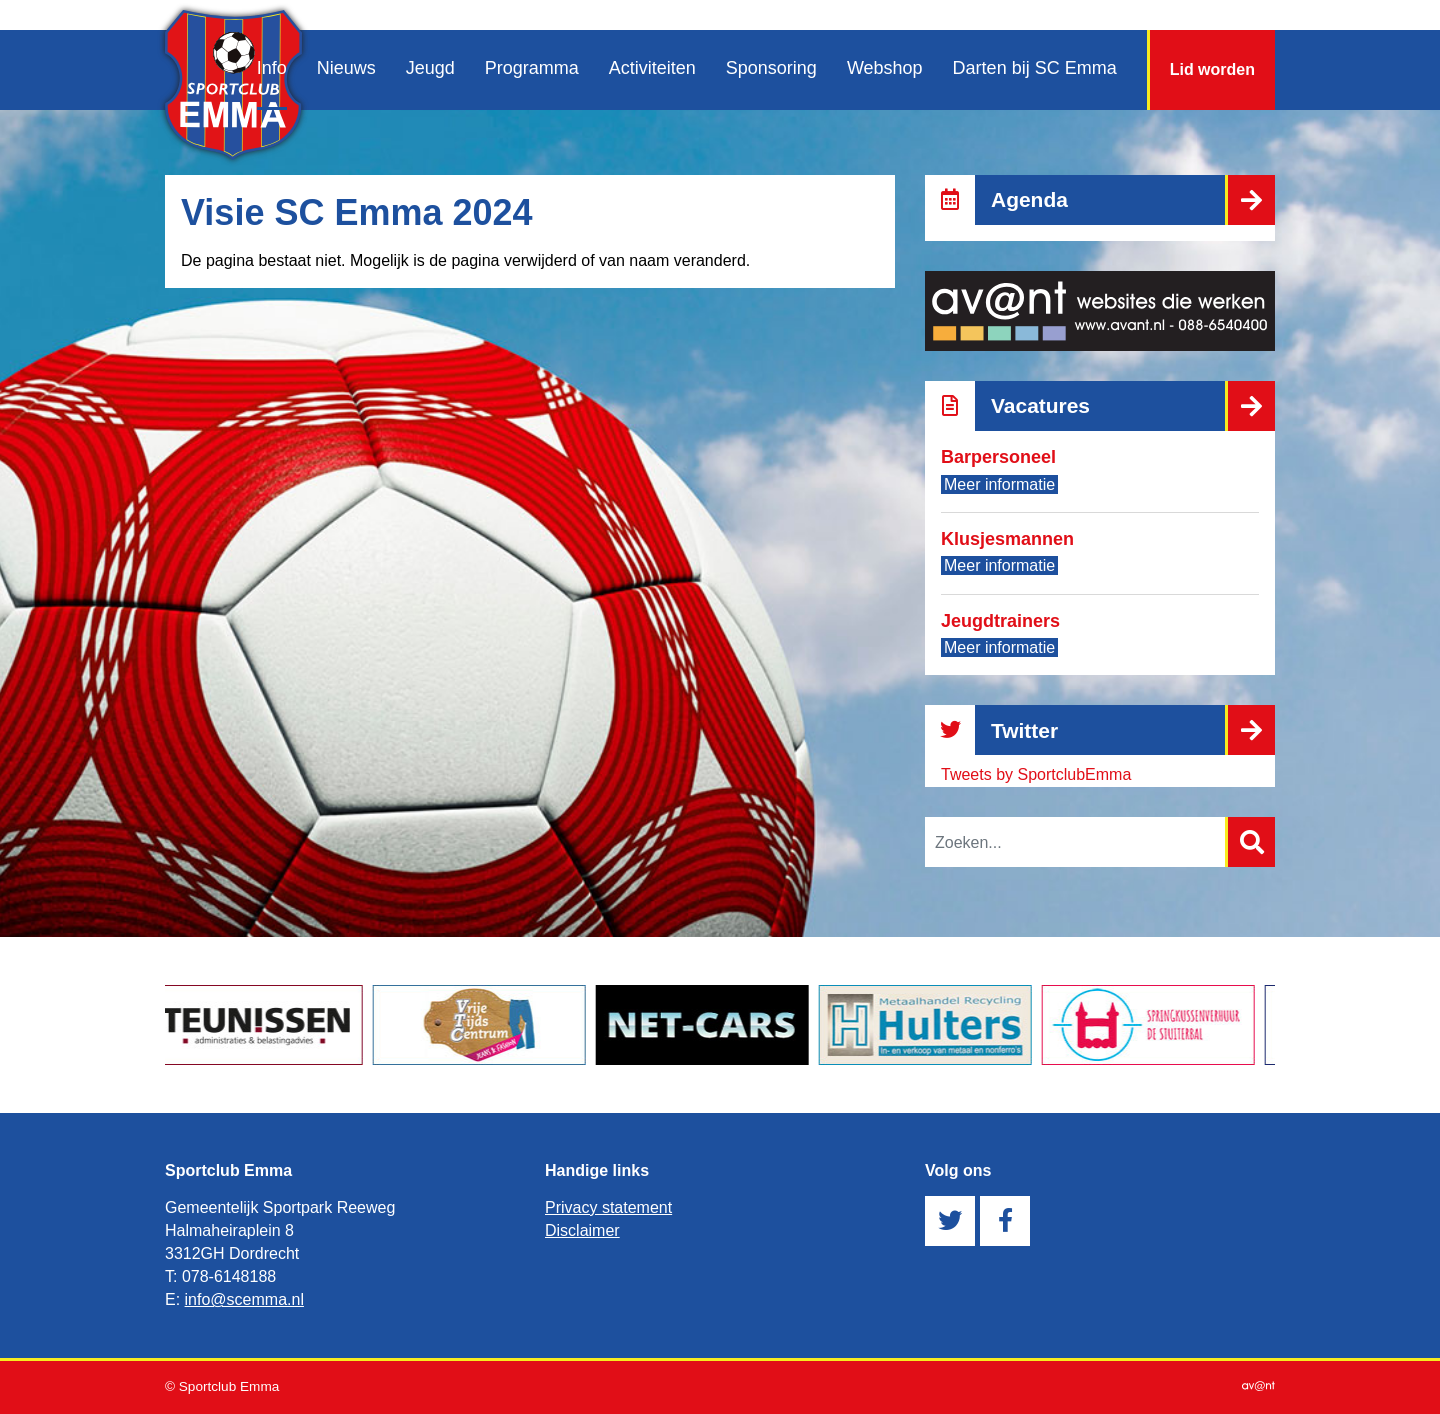  What do you see at coordinates (608, 1207) in the screenshot?
I see `Privacy statement` at bounding box center [608, 1207].